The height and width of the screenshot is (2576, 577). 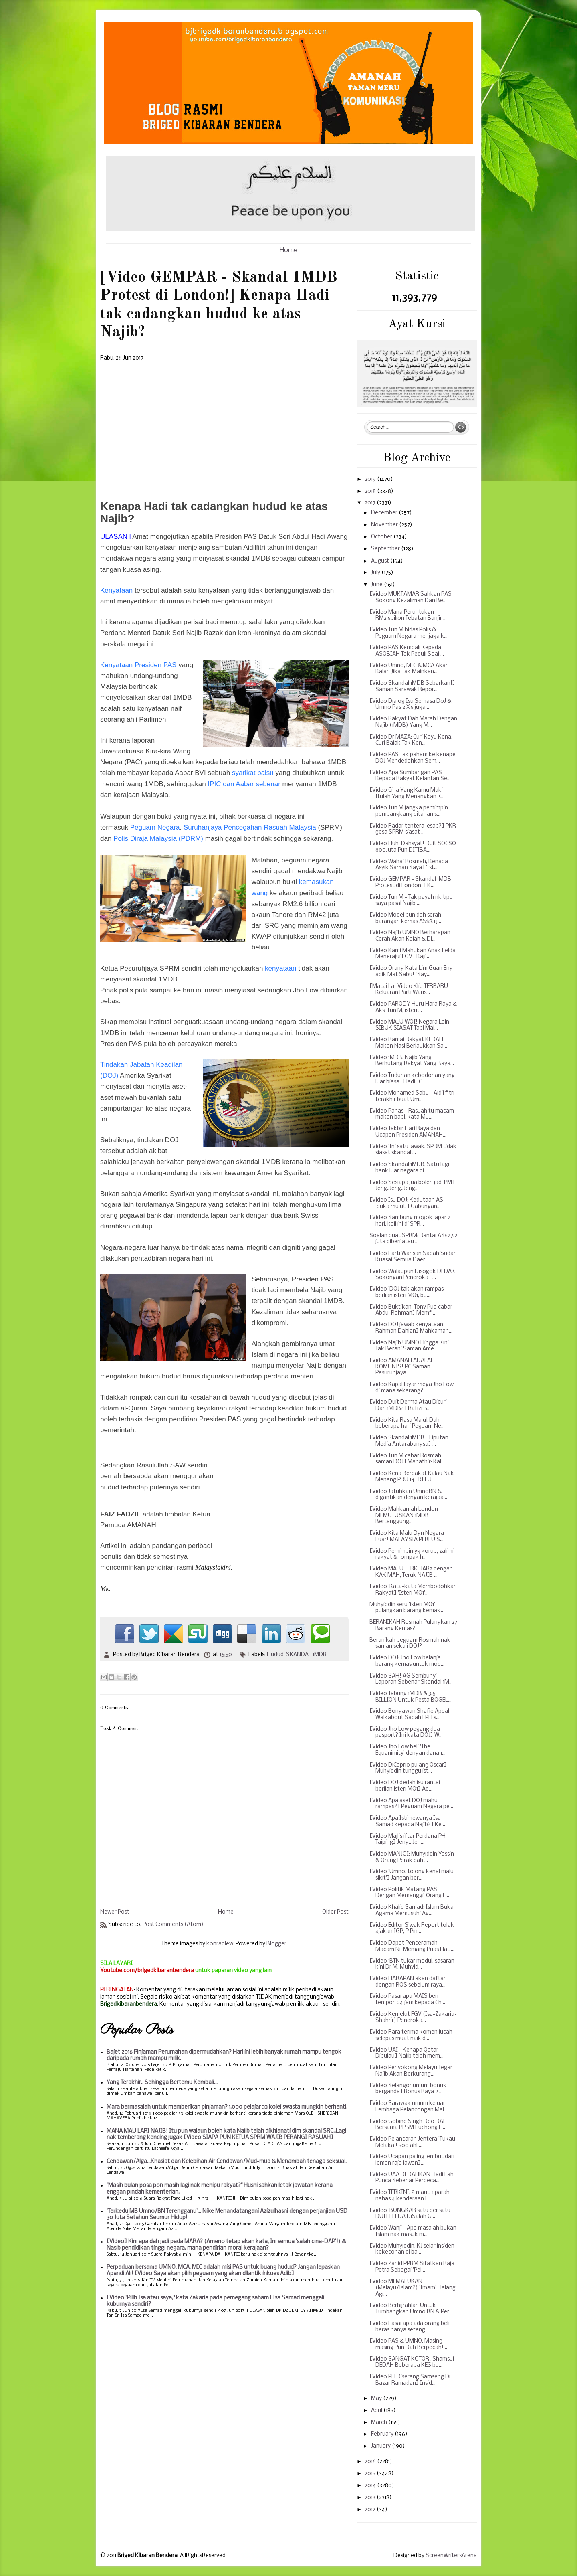 I want to click on [Video Kita Rasa Malu! Dah beberapa hari Peguam Ne..., so click(x=407, y=1423).